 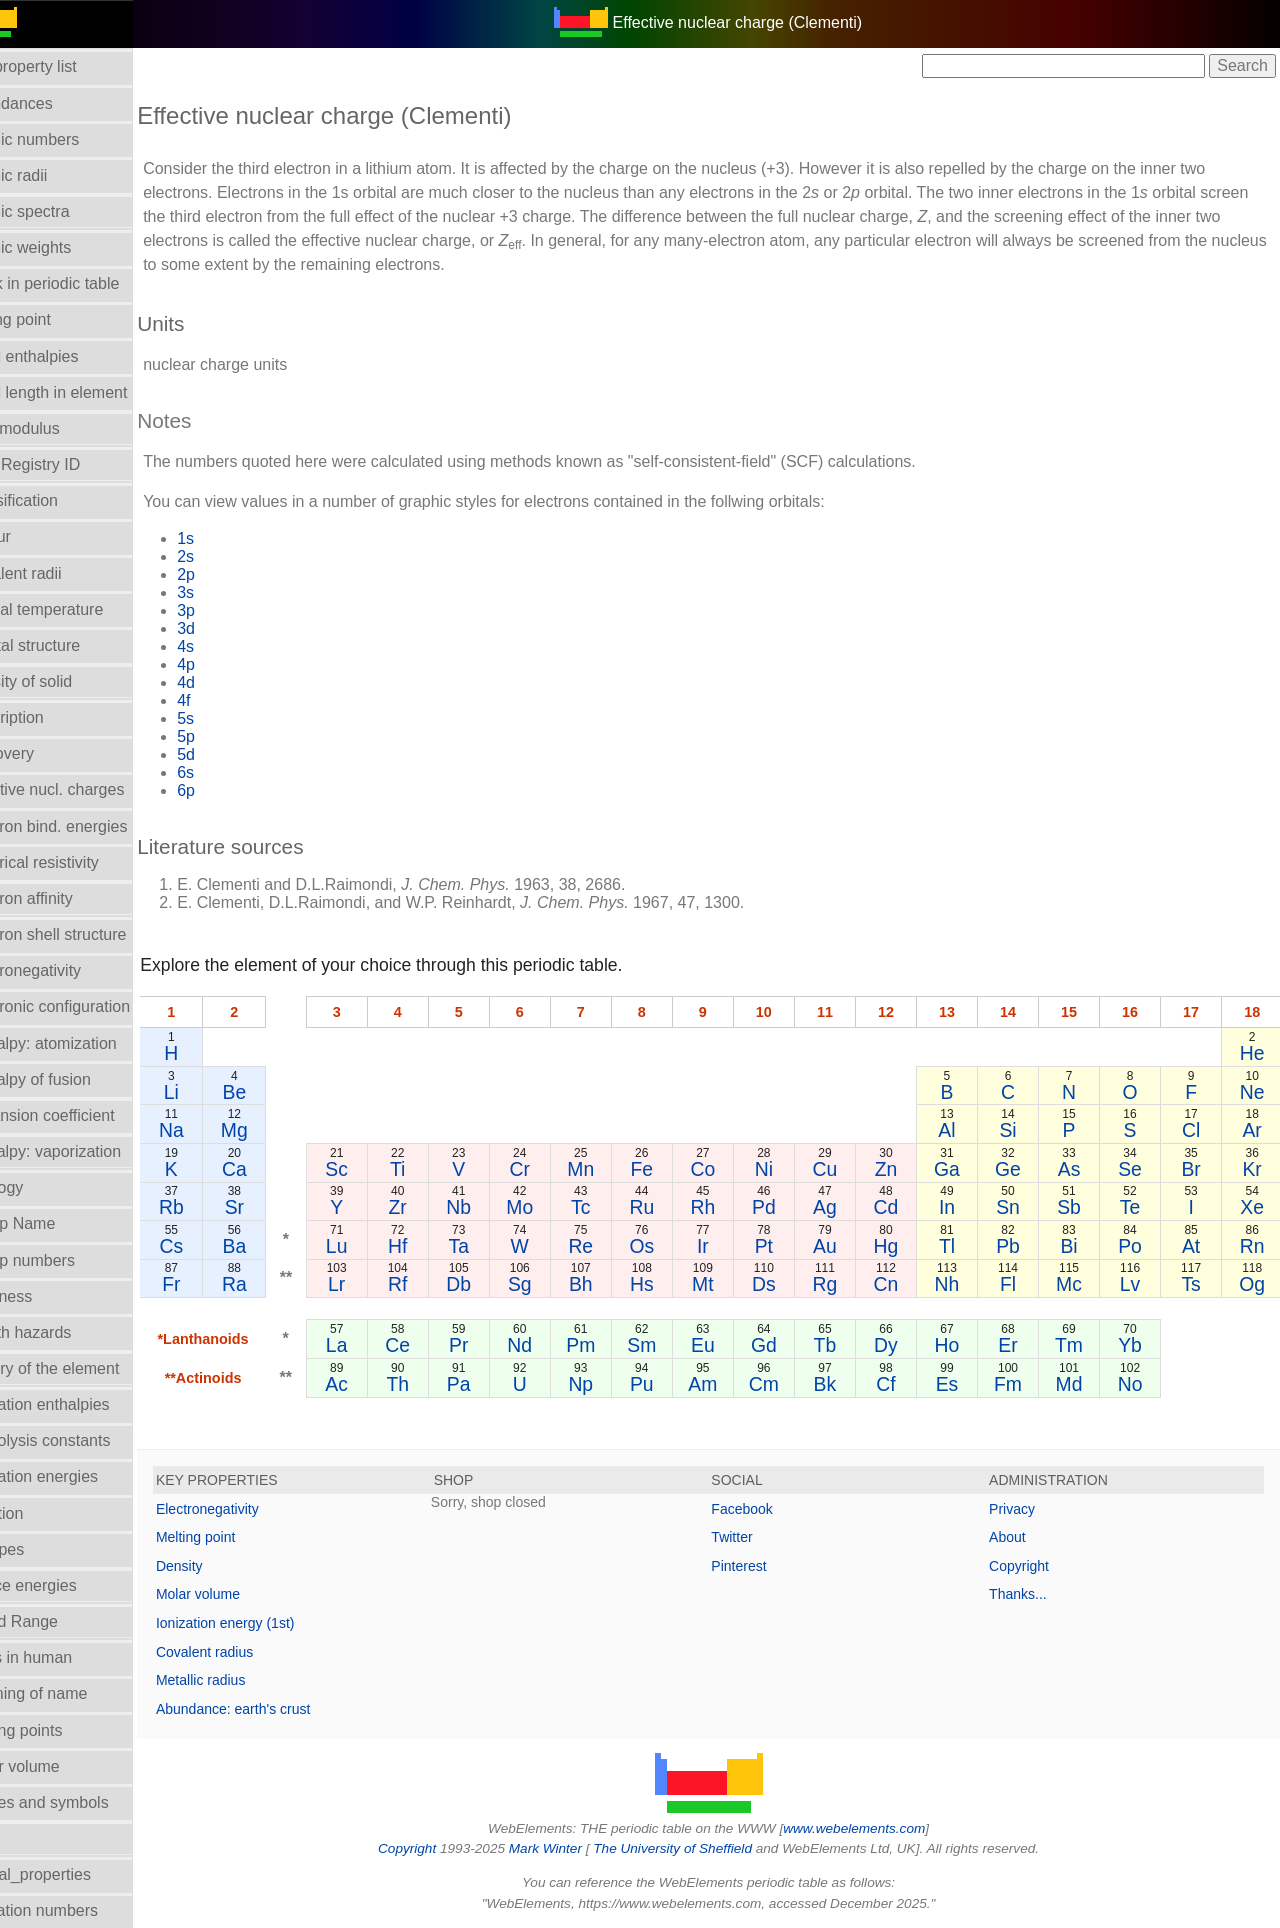 What do you see at coordinates (1079, 1284) in the screenshot?
I see `Mc` at bounding box center [1079, 1284].